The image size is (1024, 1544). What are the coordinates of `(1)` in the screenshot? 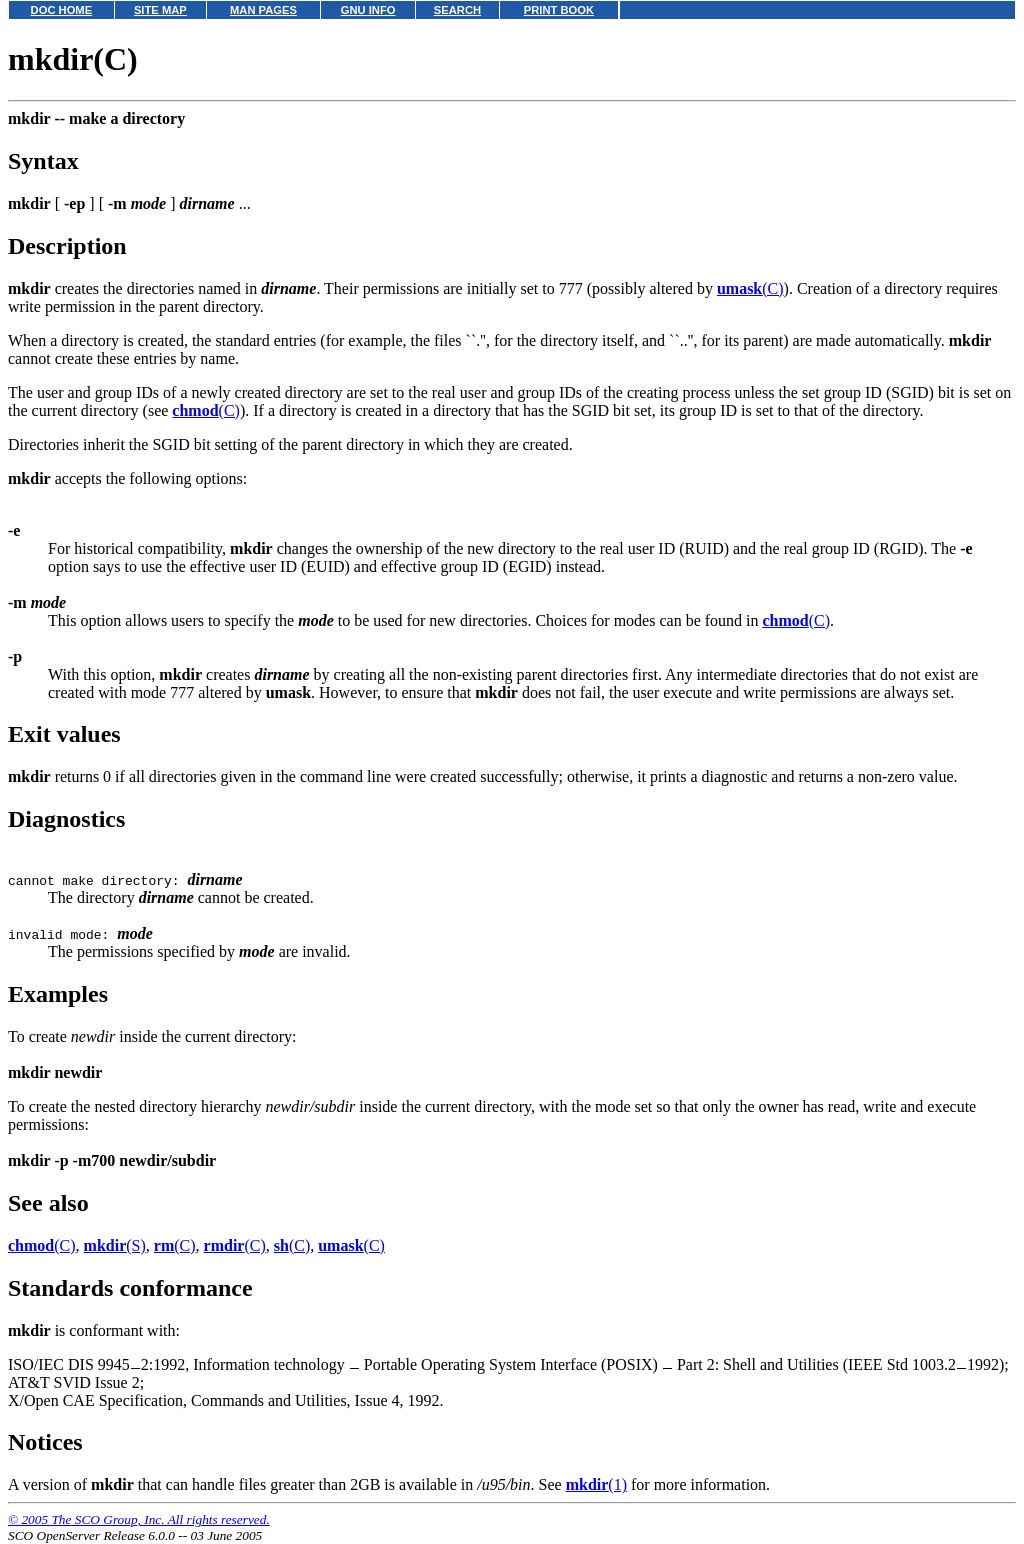 It's located at (596, 1484).